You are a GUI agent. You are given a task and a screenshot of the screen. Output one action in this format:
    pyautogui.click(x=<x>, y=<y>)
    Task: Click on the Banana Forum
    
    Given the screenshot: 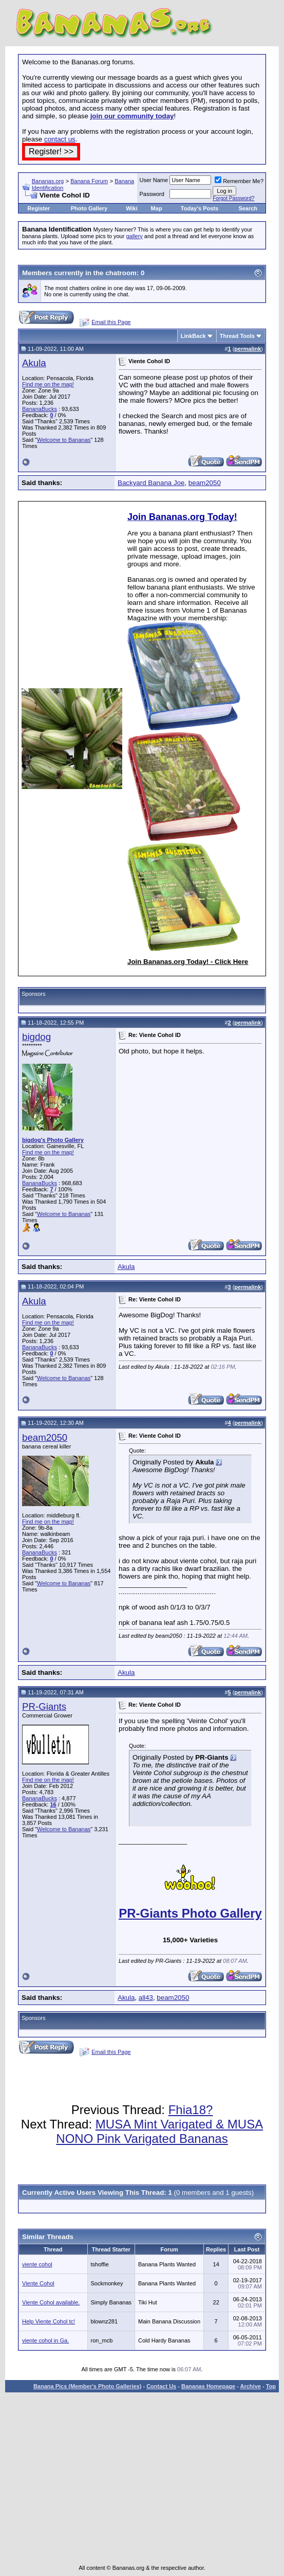 What is the action you would take?
    pyautogui.click(x=89, y=181)
    